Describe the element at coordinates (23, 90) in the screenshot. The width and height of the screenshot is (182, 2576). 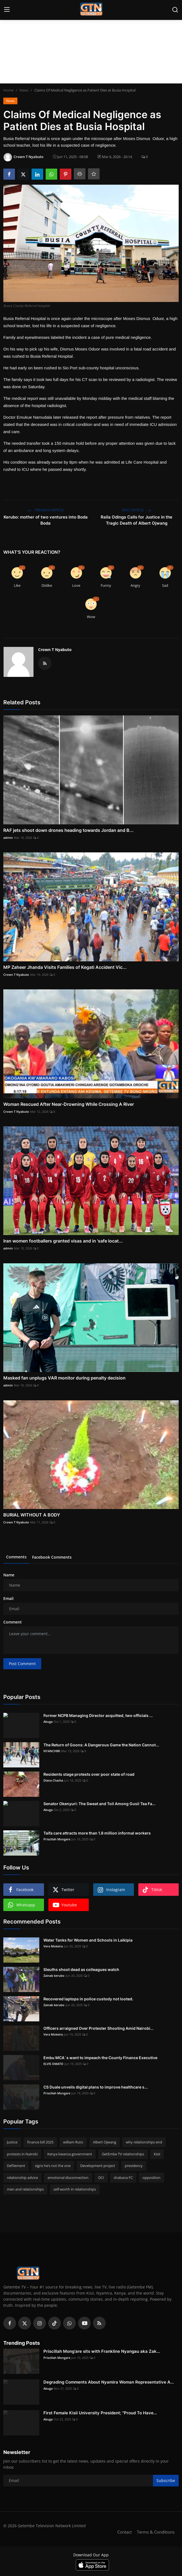
I see `News` at that location.